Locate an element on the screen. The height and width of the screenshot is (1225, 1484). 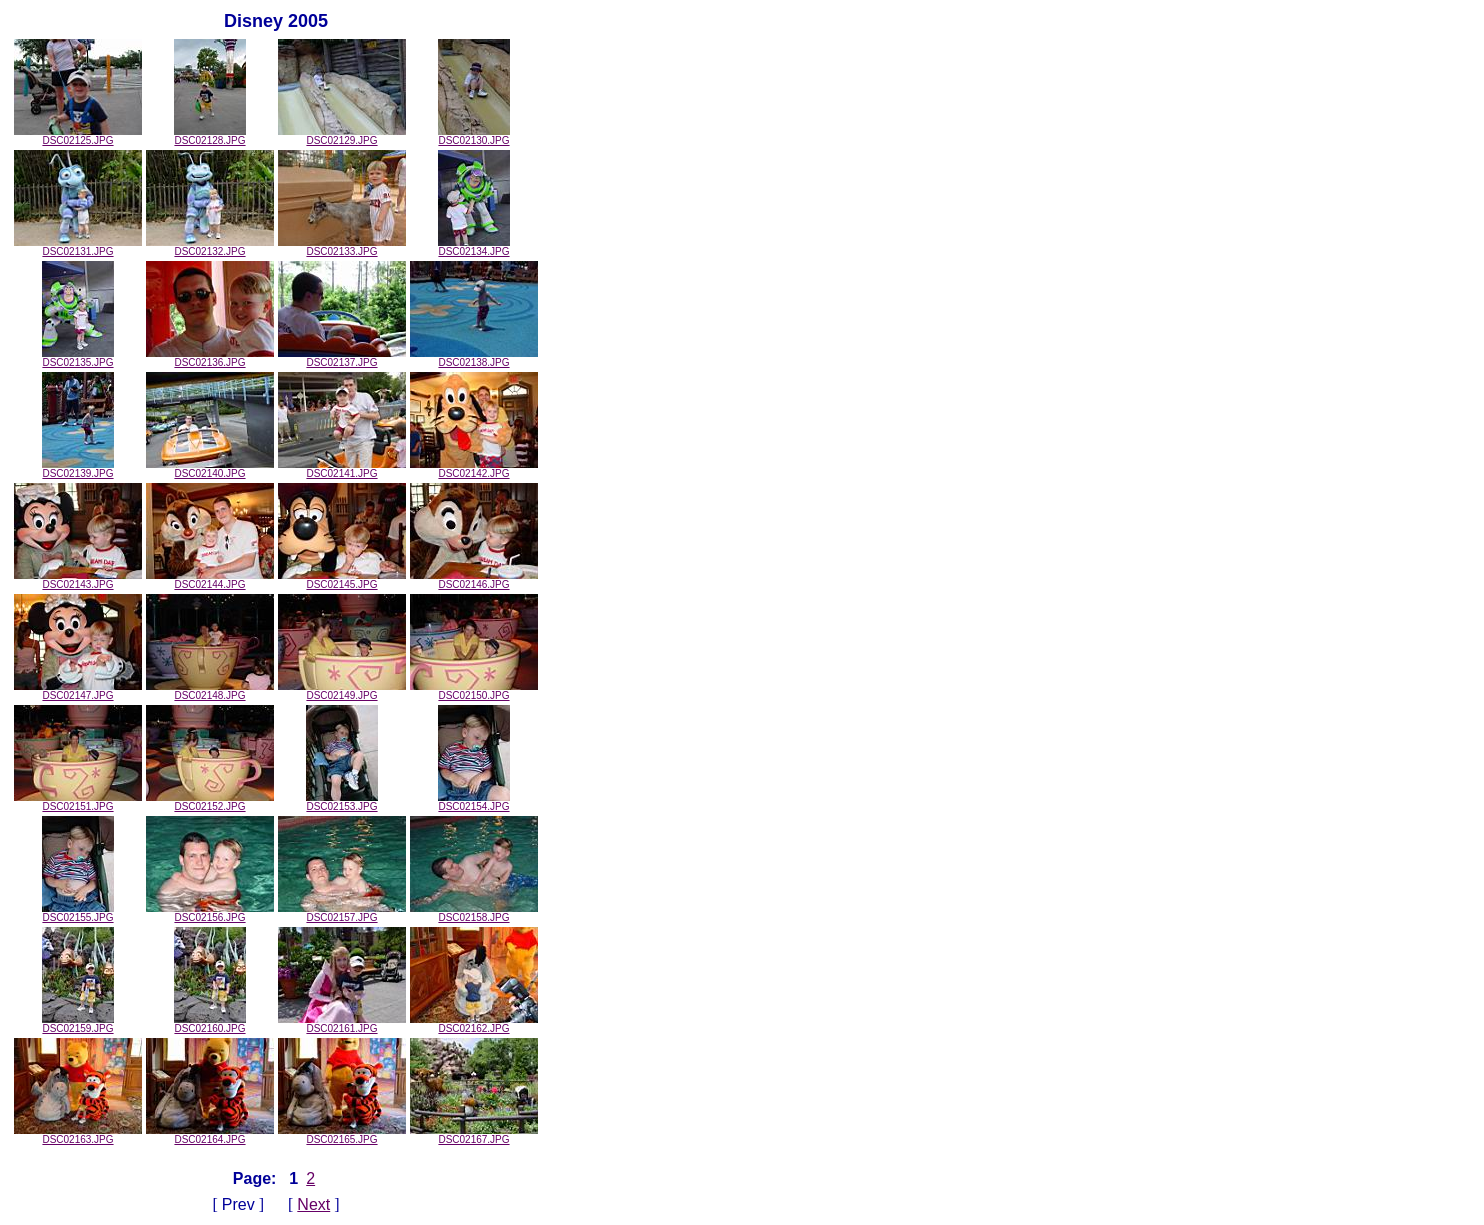
DSC02152.JPG is located at coordinates (210, 802).